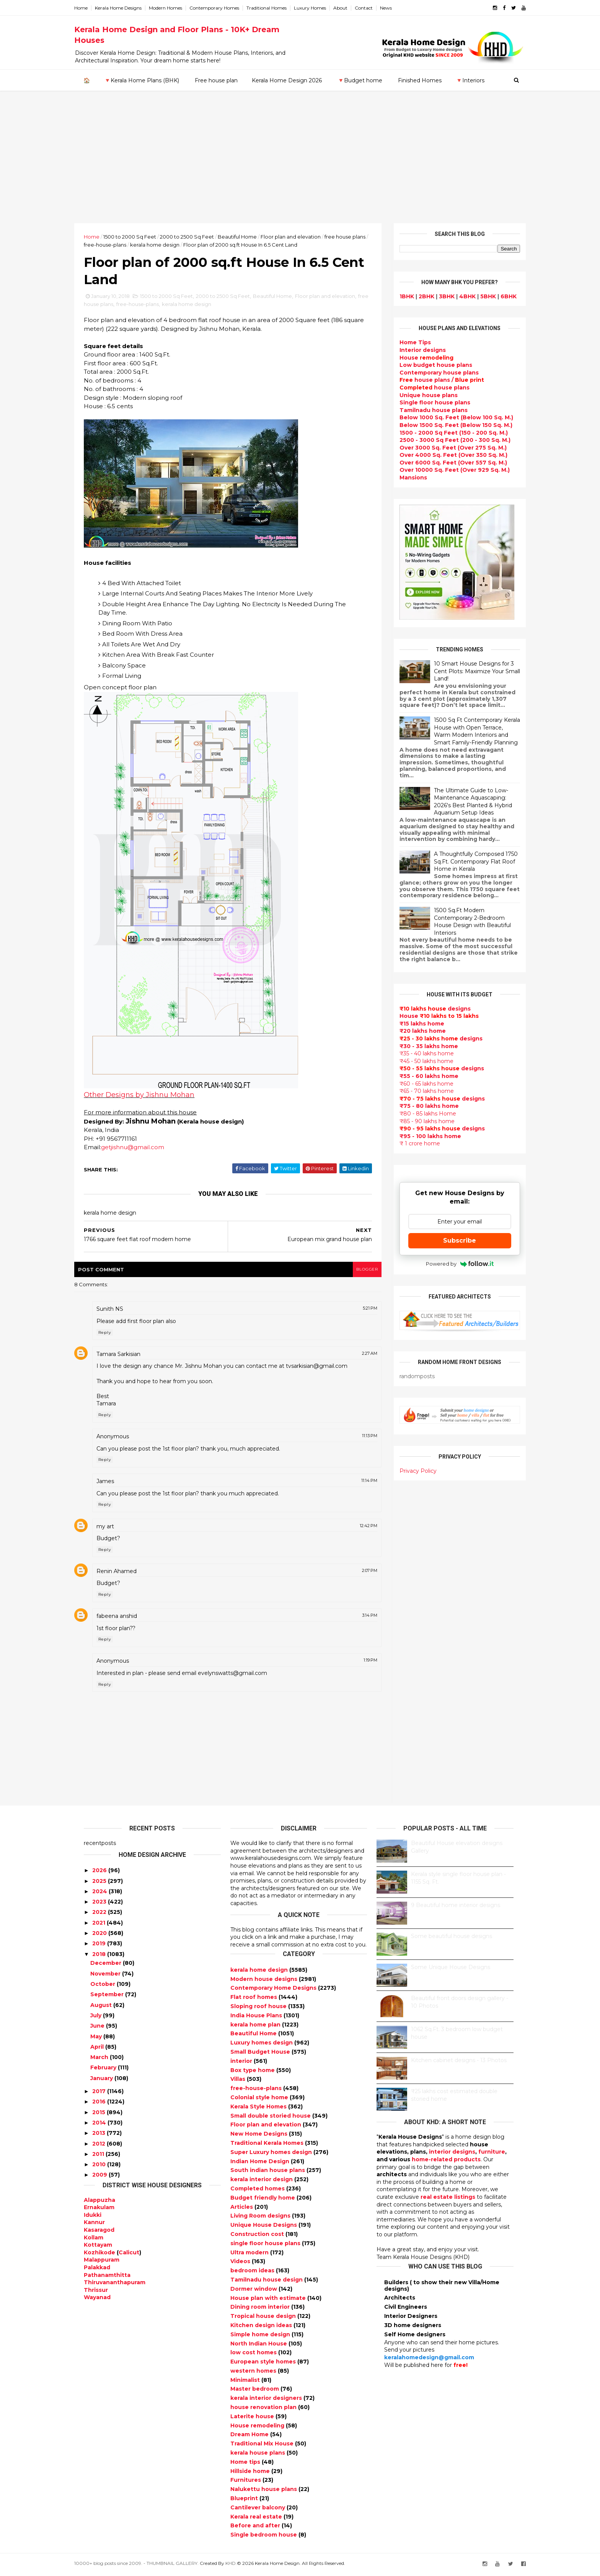 Image resolution: width=600 pixels, height=2576 pixels. Describe the element at coordinates (258, 2190) in the screenshot. I see `Completed homes` at that location.